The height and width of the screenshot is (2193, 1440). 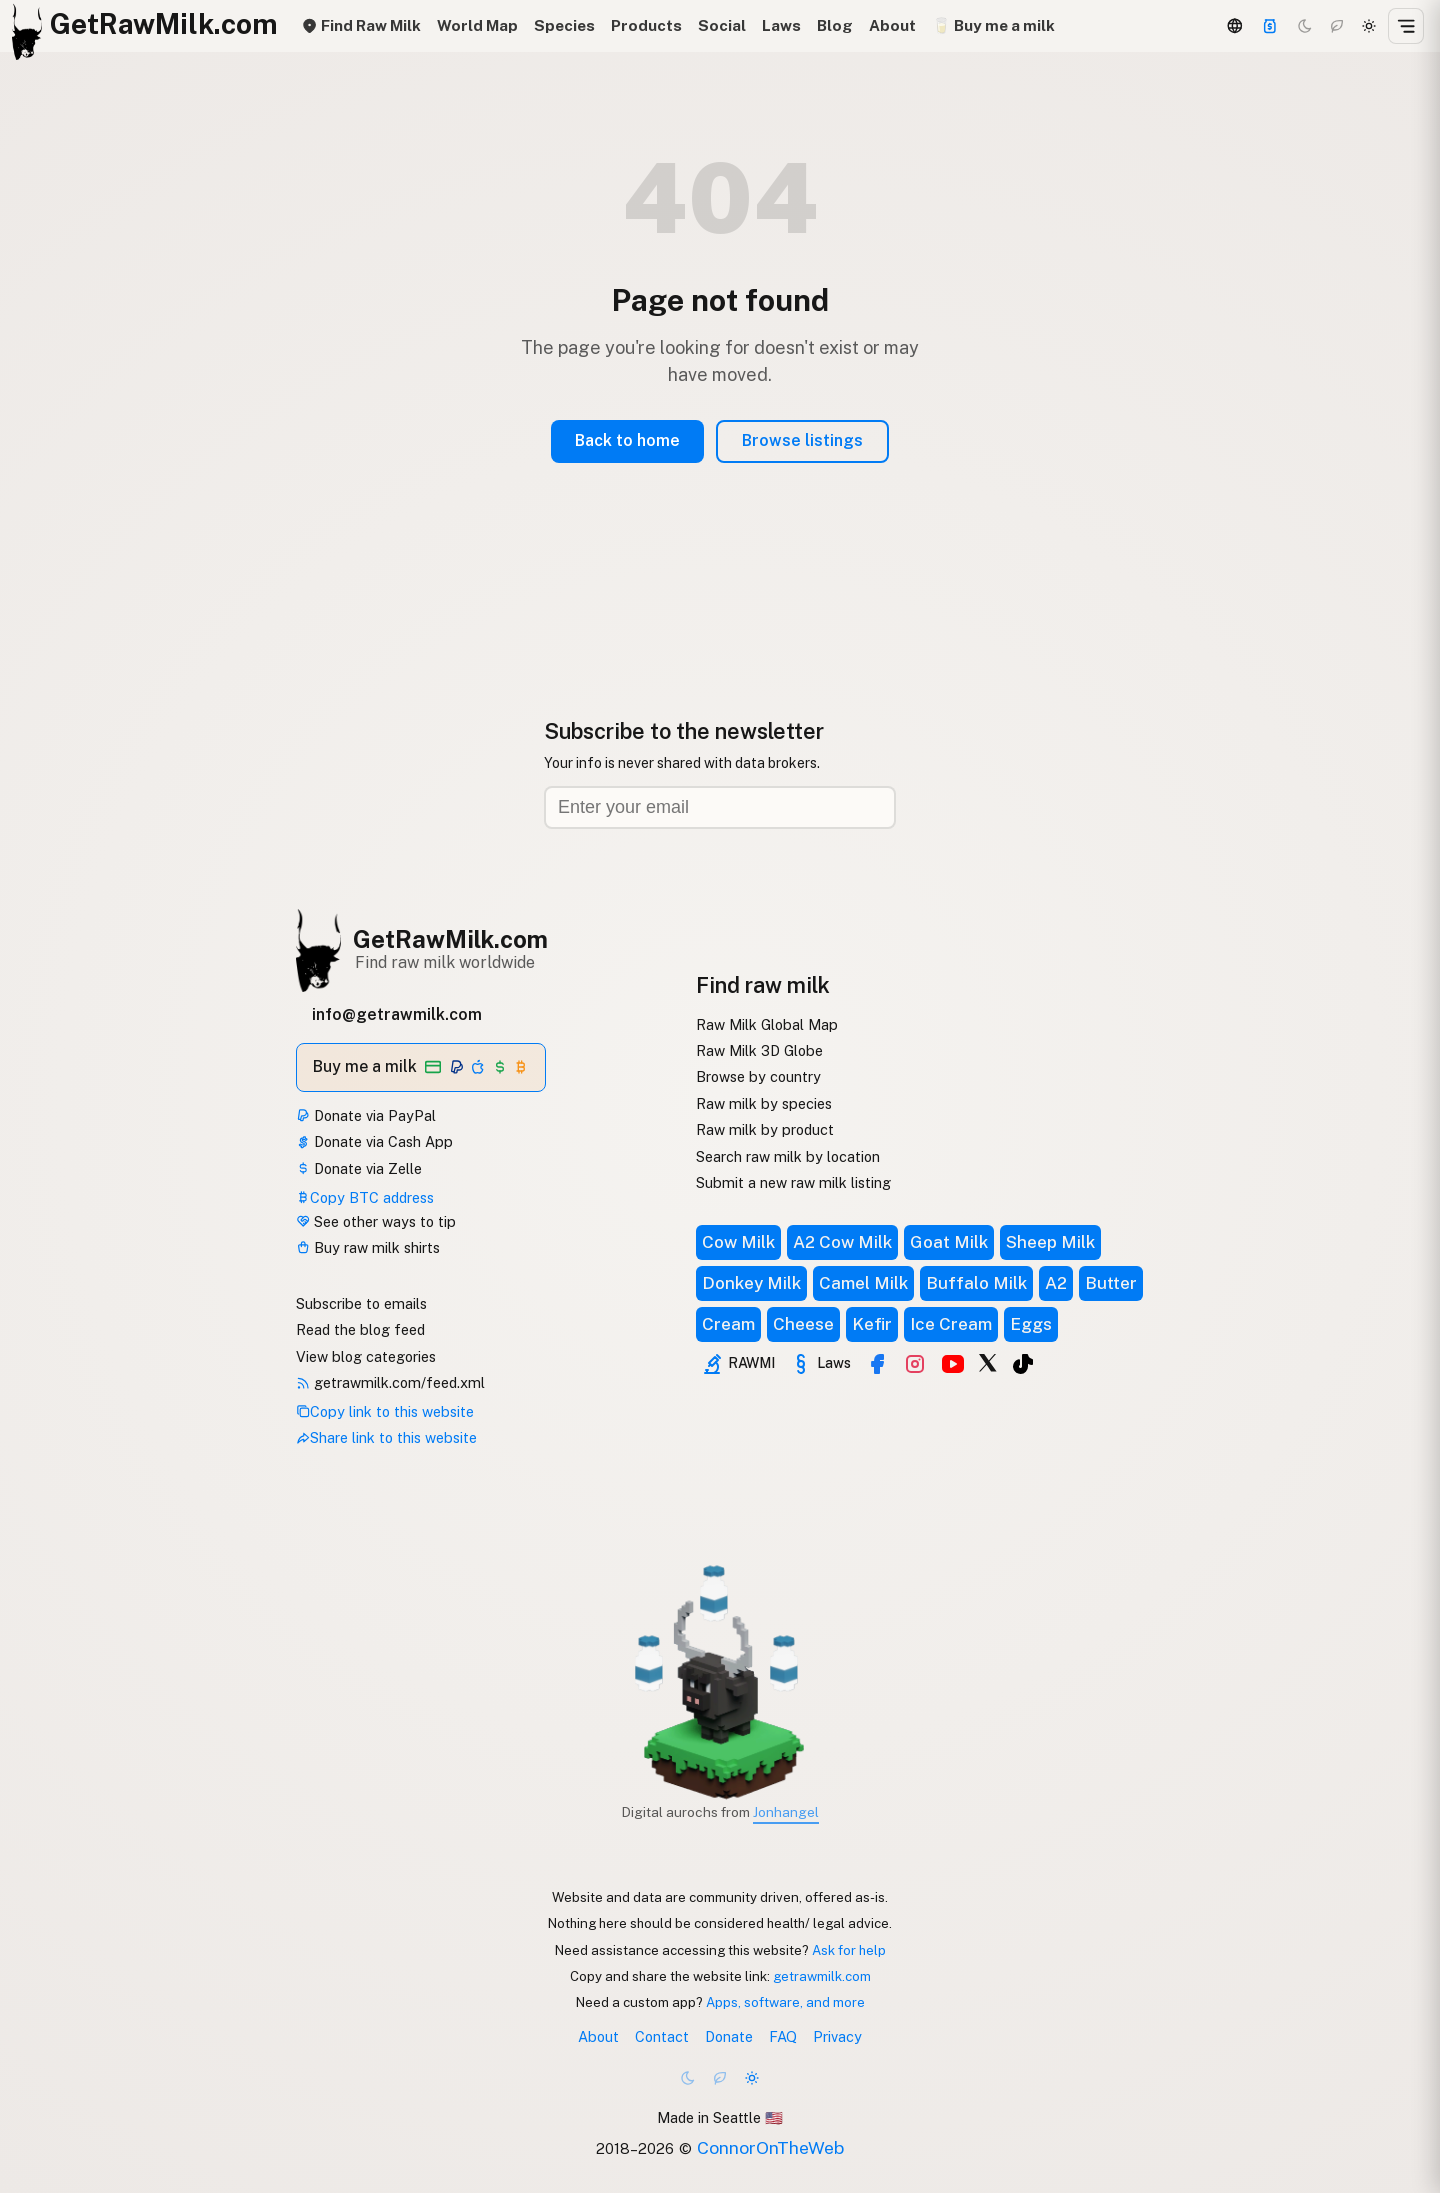 I want to click on A2 Cow Milk, so click(x=842, y=1242).